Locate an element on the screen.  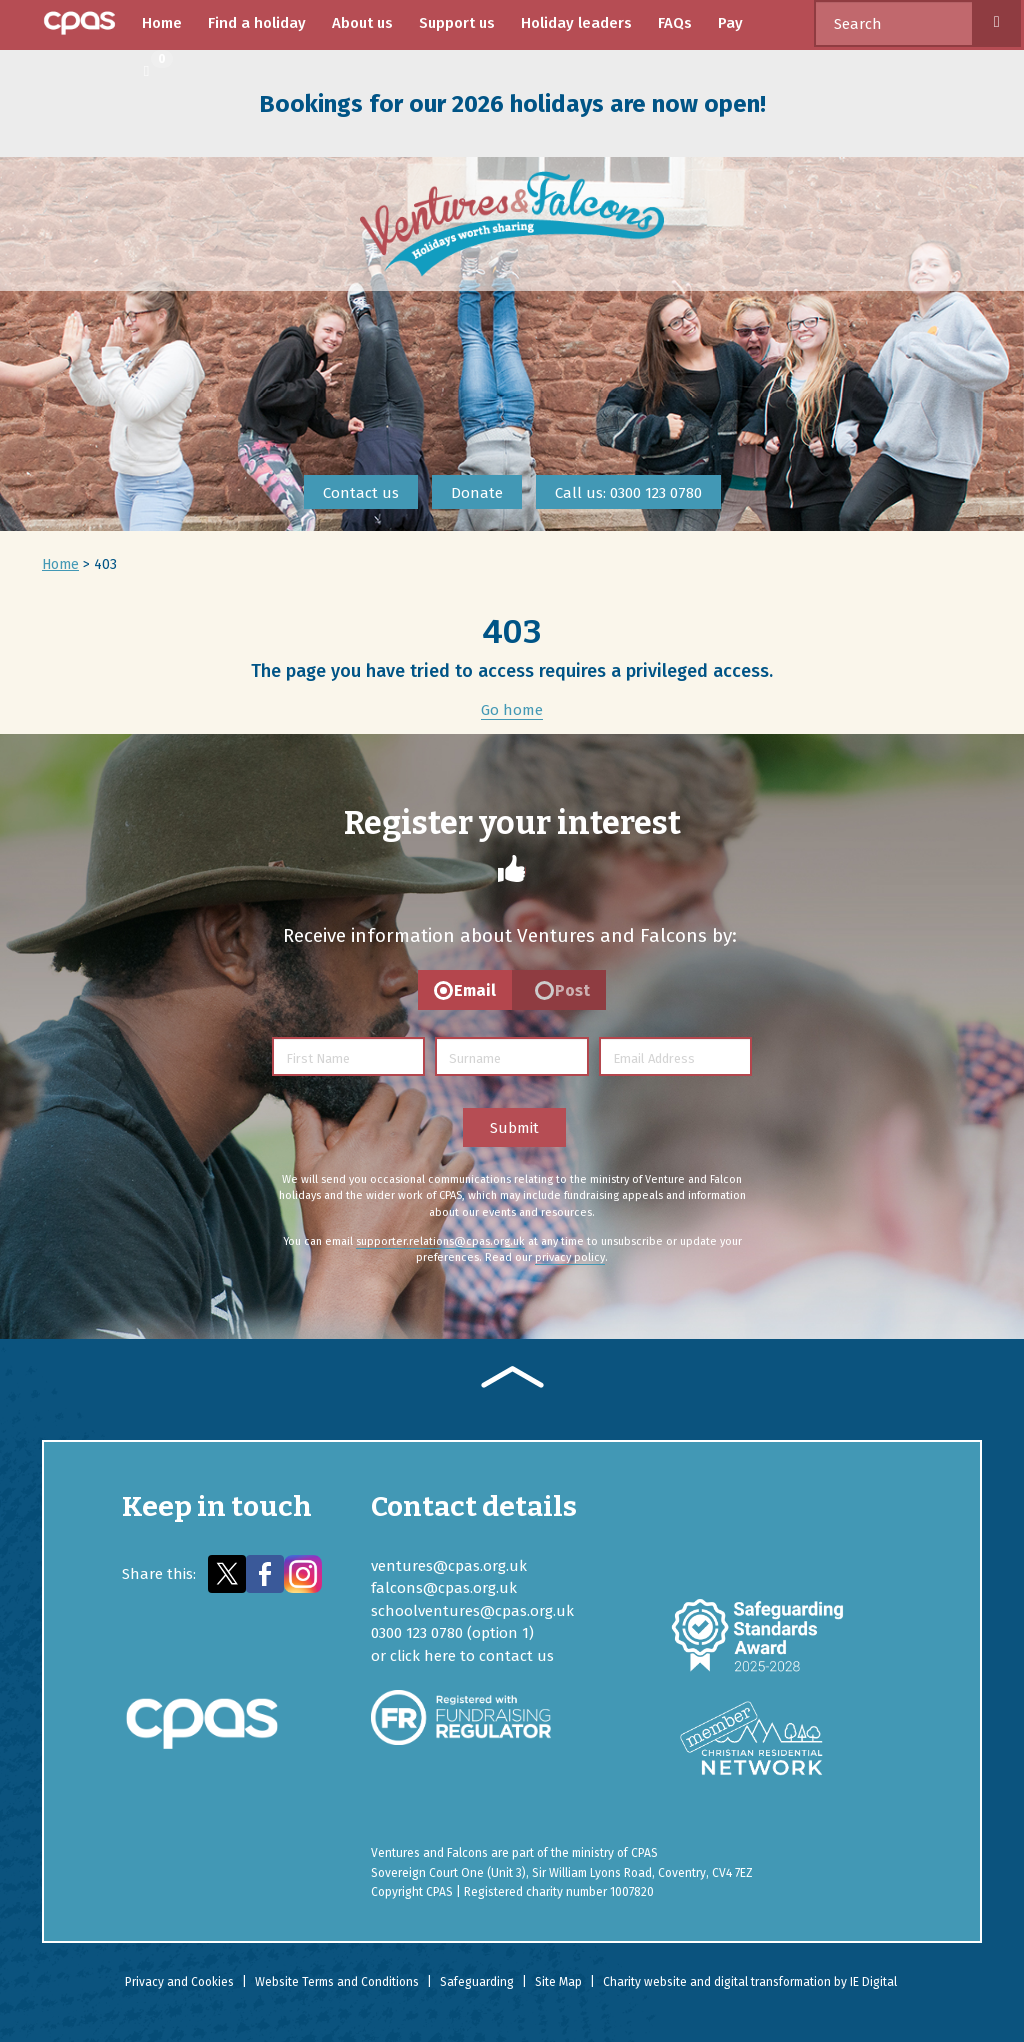
Donate is located at coordinates (477, 493).